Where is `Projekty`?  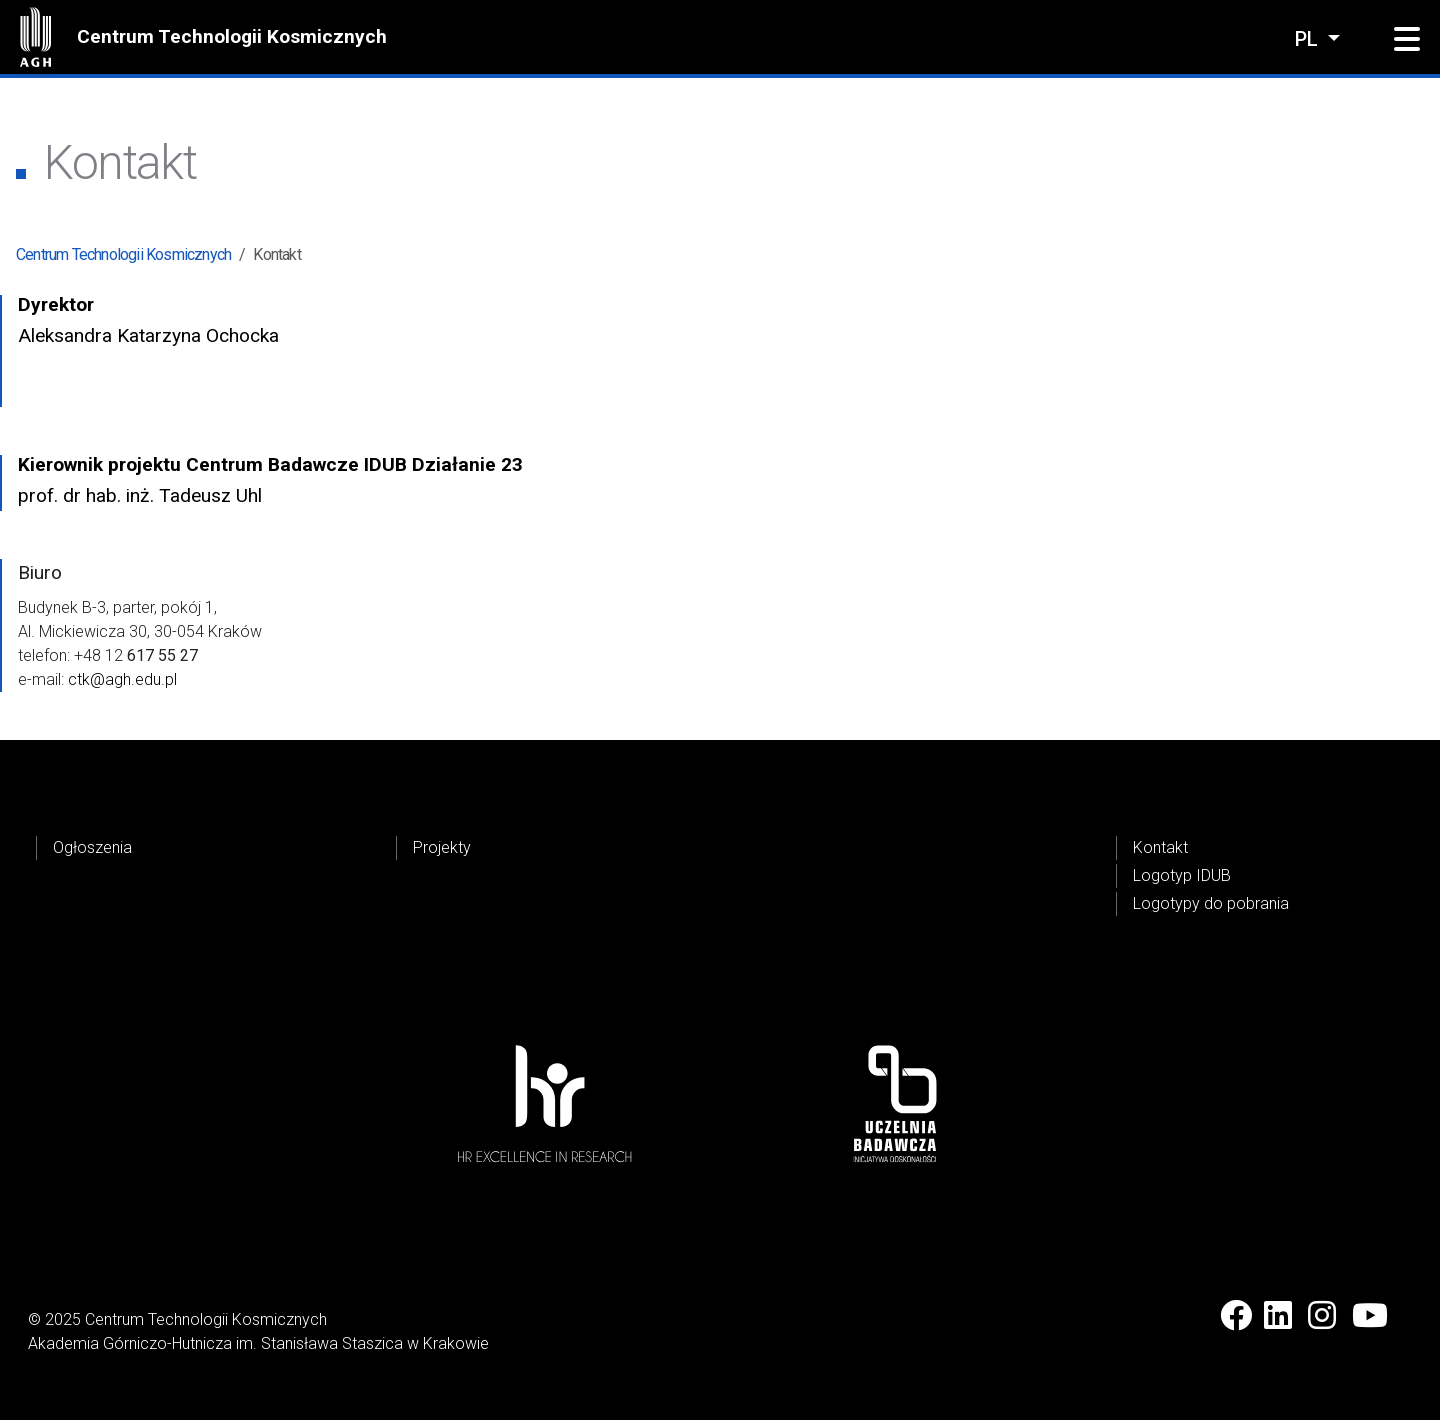
Projekty is located at coordinates (442, 847).